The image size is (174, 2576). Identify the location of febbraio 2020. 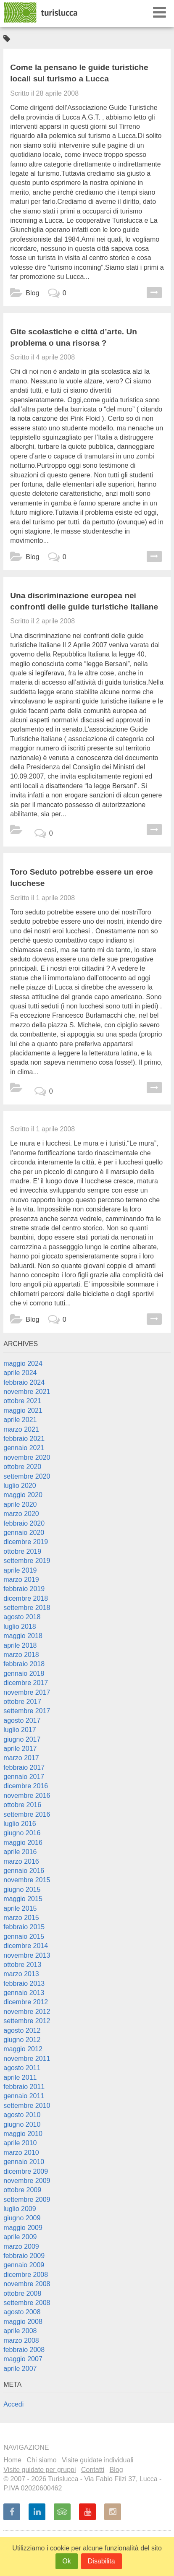
(24, 1523).